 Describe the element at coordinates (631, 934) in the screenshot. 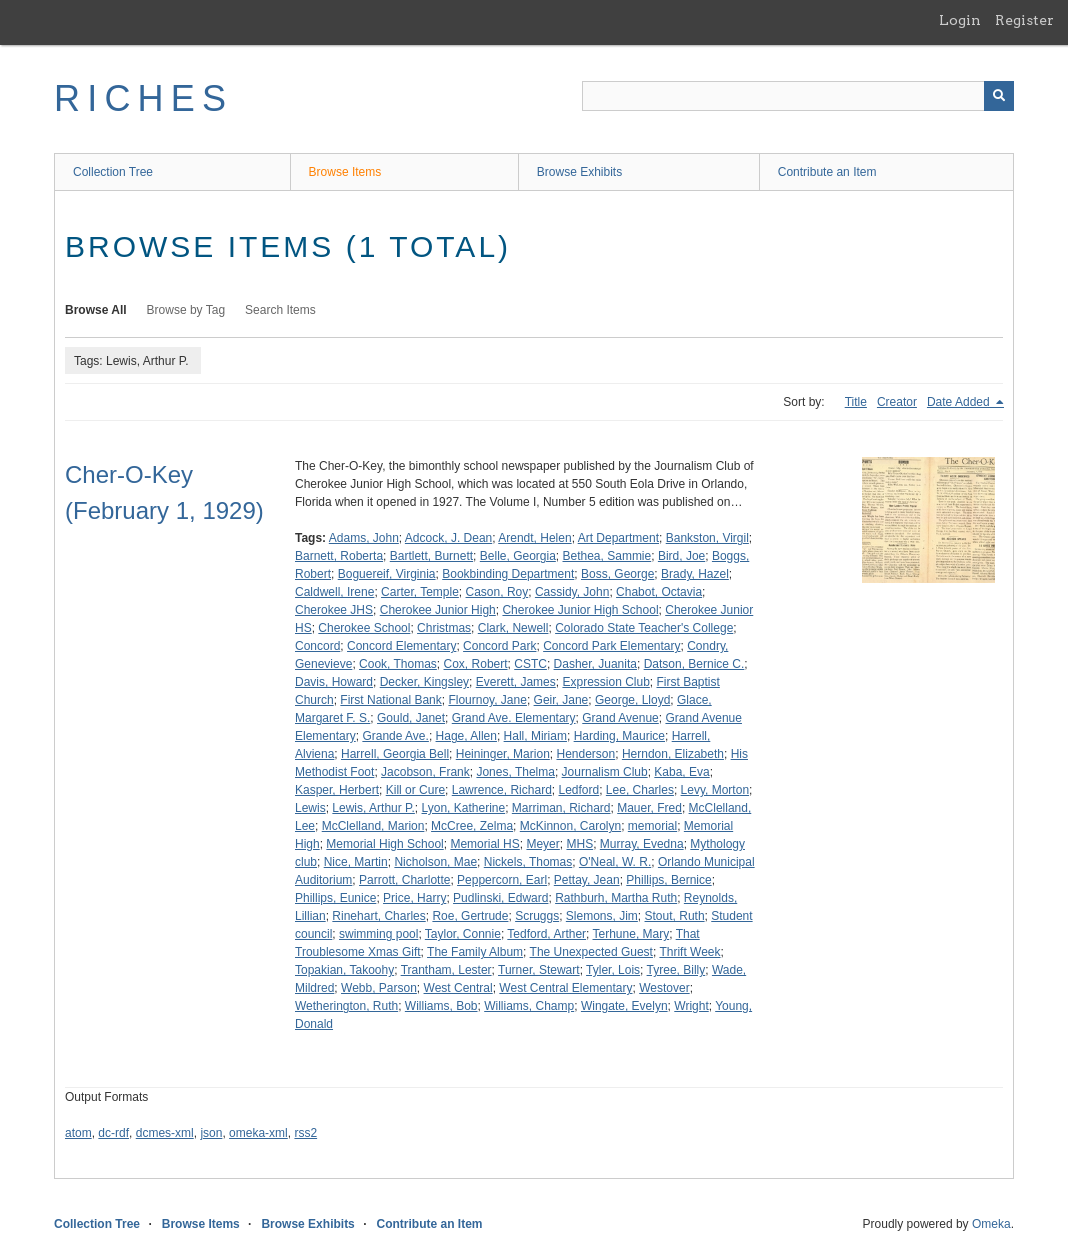

I see `Terhune, Mary` at that location.